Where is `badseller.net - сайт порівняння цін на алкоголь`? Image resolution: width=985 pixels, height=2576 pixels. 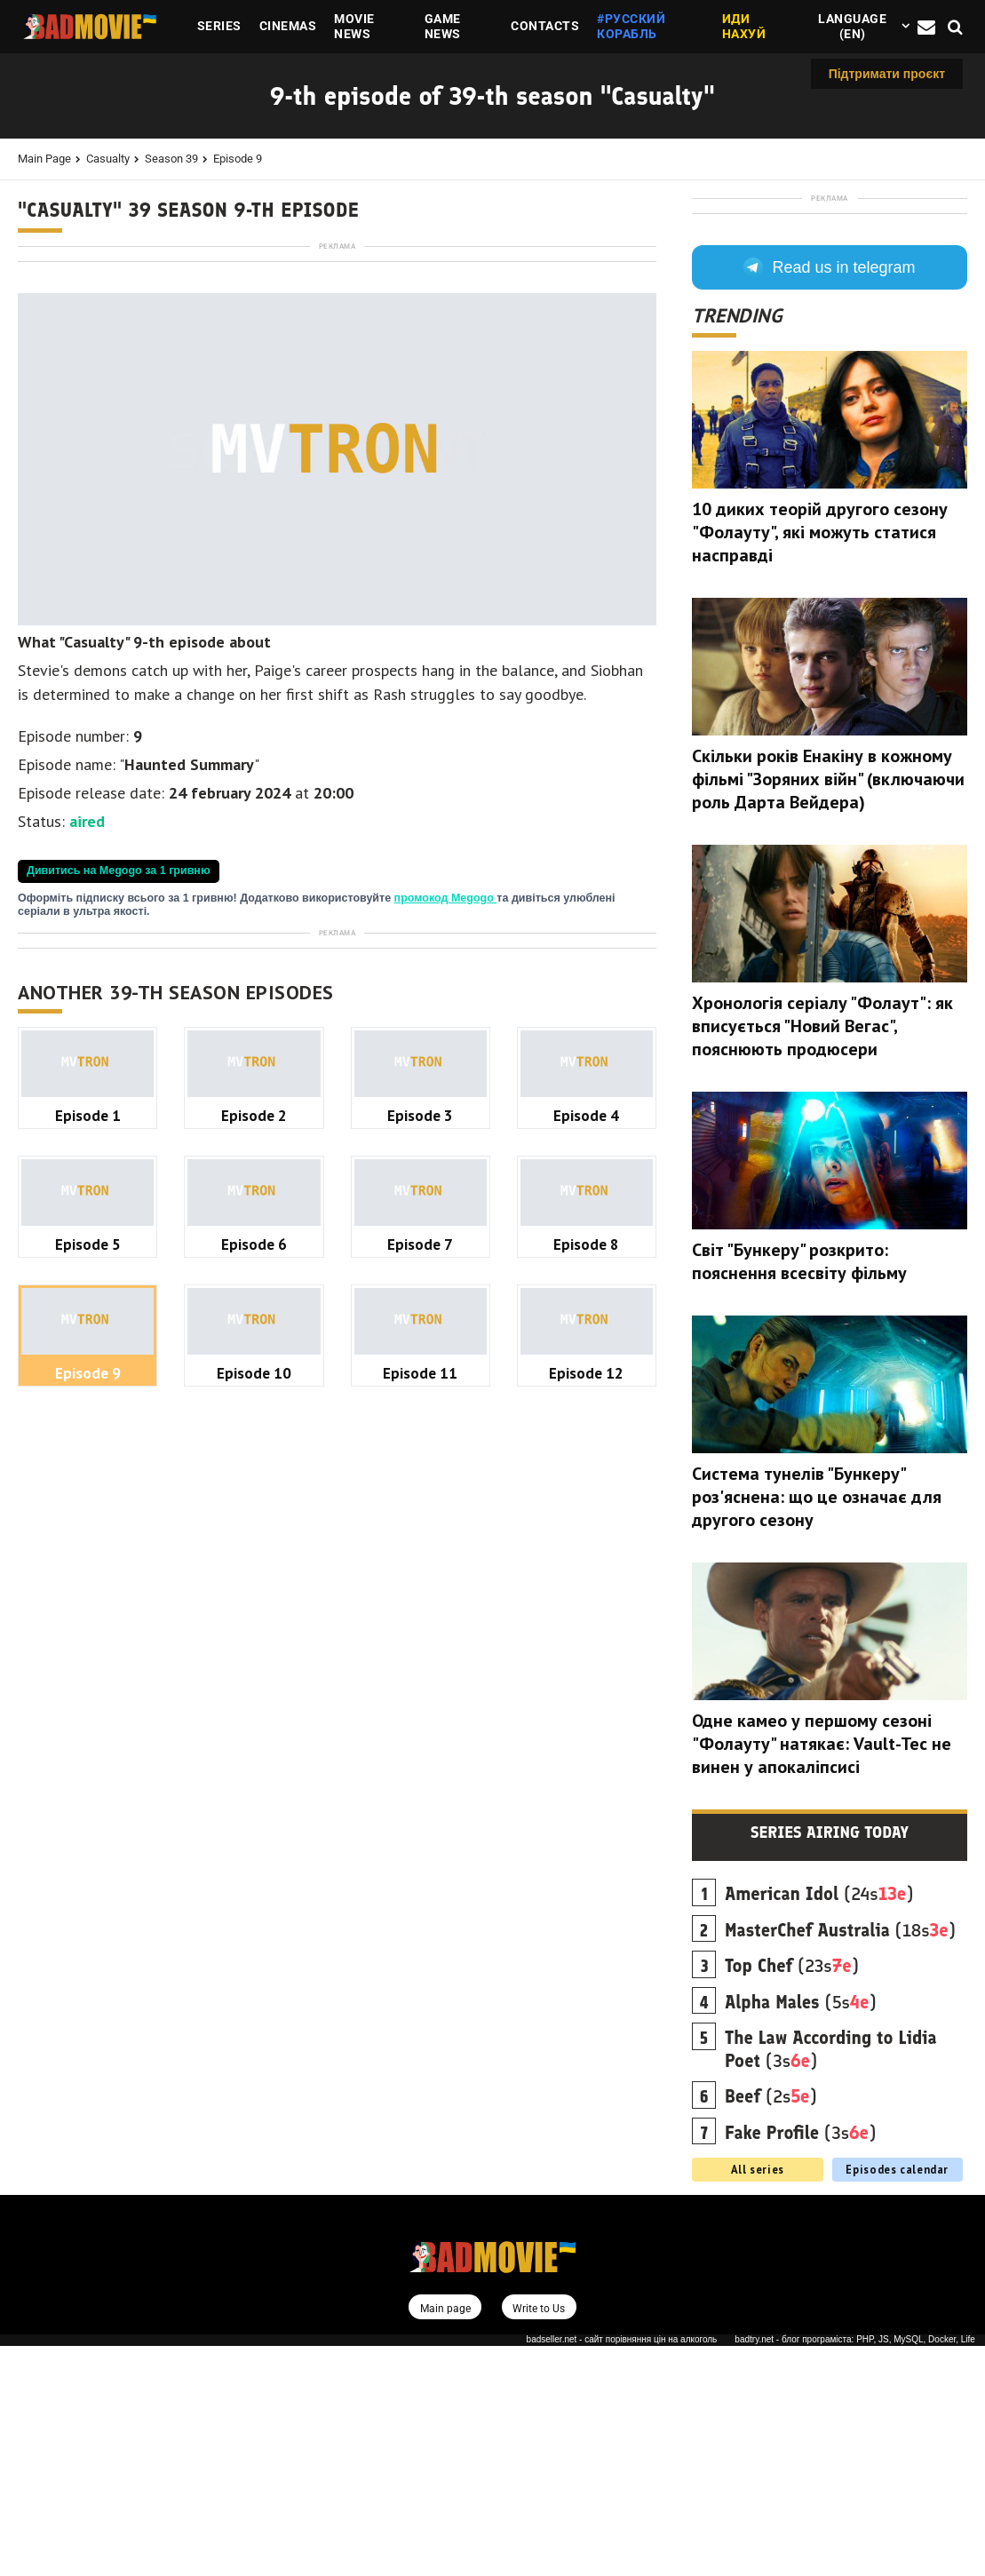
badseller.net - сайт порівняння цін на алкоголь is located at coordinates (622, 2570).